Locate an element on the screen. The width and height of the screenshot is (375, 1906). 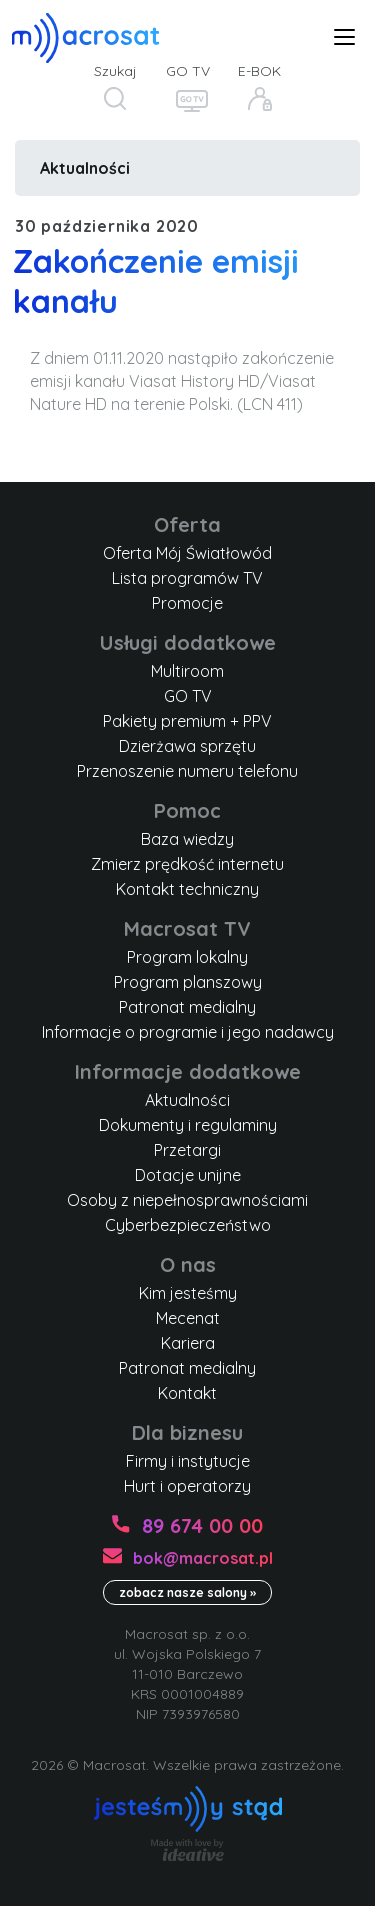
Kariera is located at coordinates (188, 1343).